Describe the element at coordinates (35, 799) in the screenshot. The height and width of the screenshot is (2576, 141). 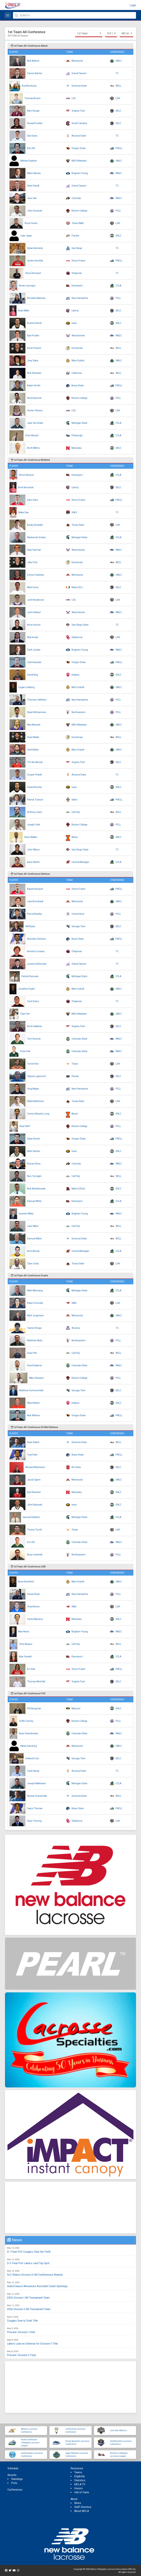
I see `Patrick Tunison` at that location.